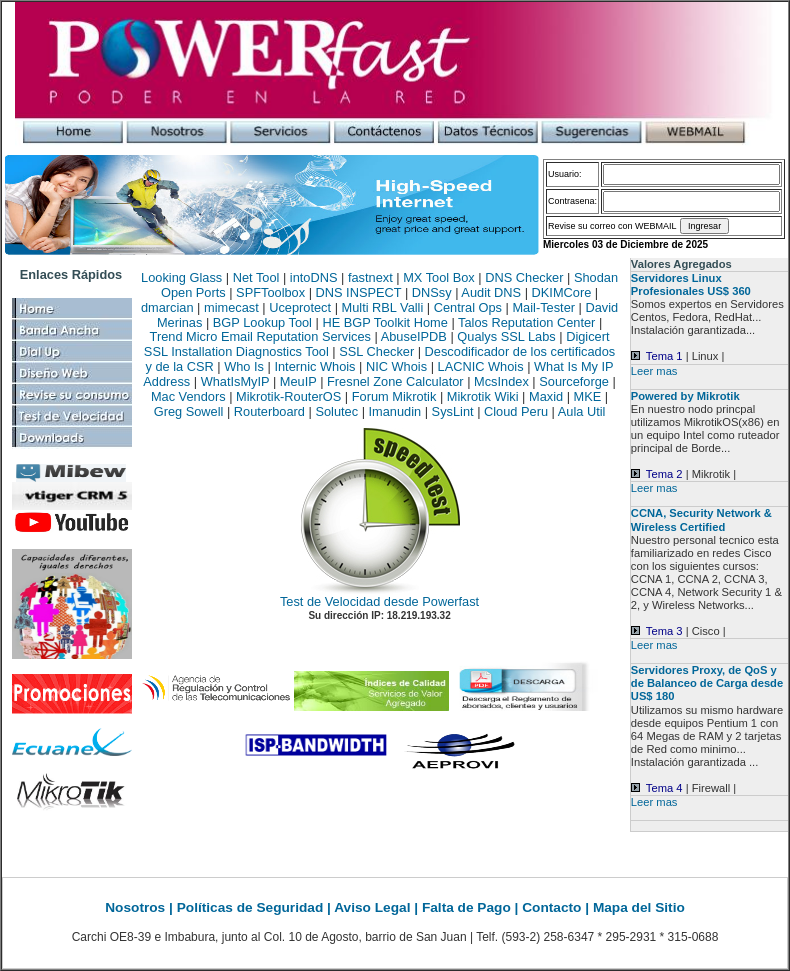  I want to click on Greg Sowell, so click(189, 411).